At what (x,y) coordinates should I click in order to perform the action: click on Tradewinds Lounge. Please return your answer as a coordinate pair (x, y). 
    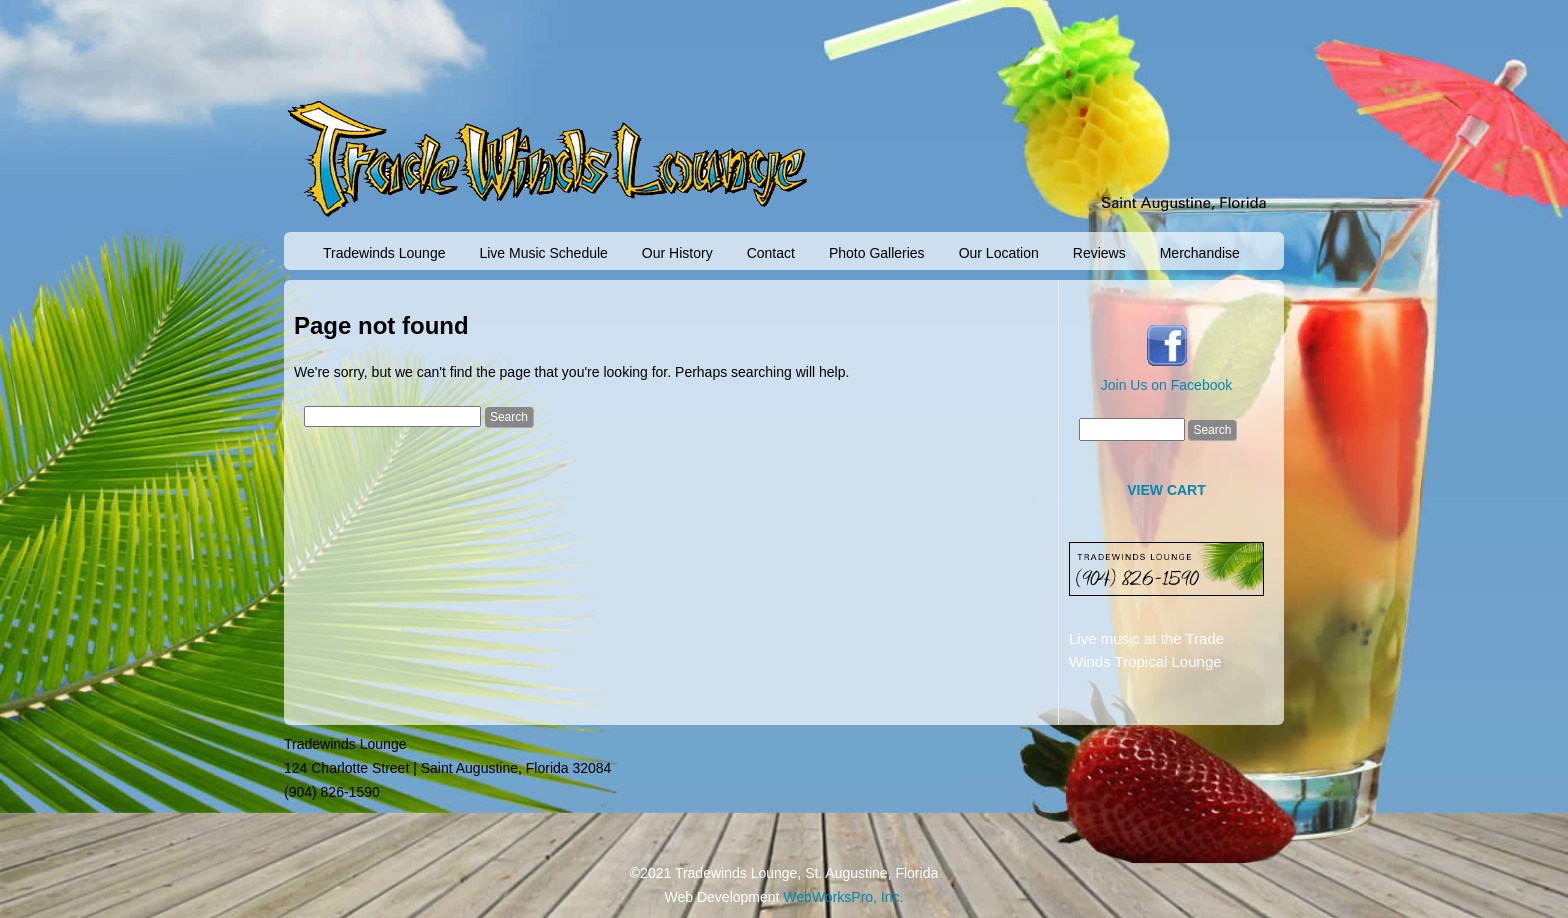
    Looking at the image, I should click on (384, 253).